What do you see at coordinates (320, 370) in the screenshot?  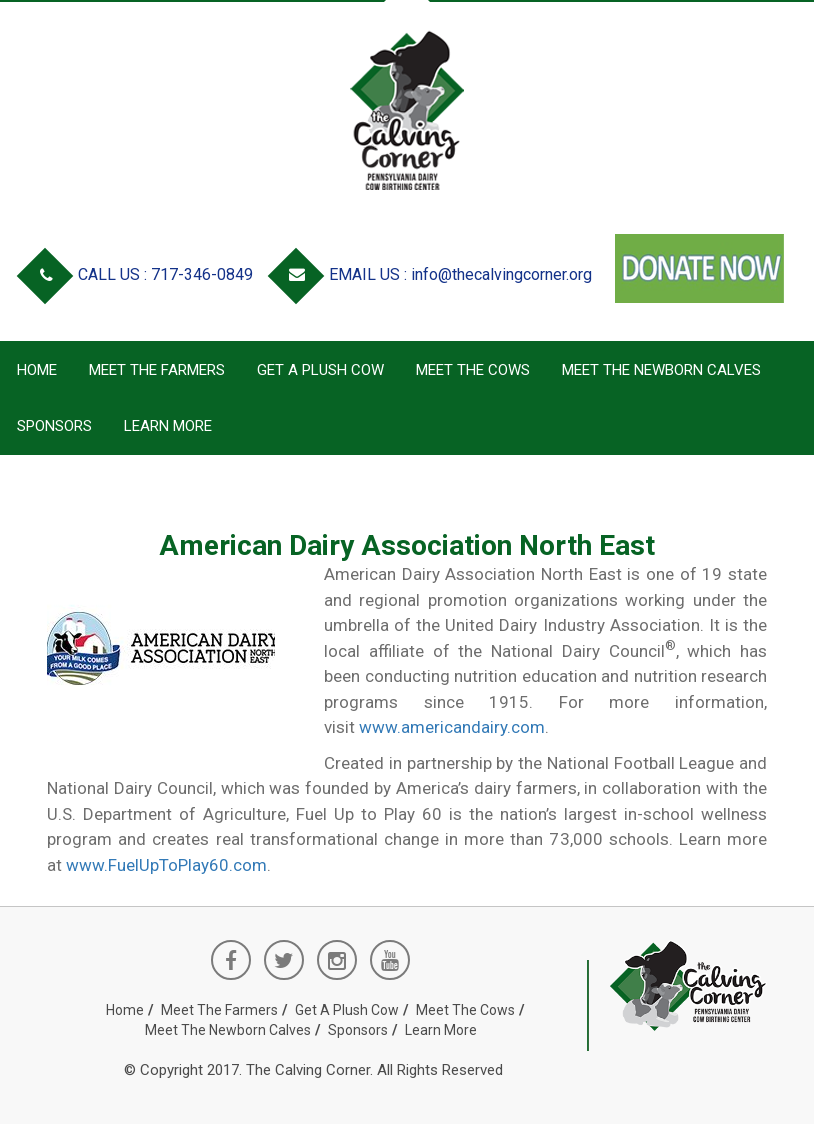 I see `Get a Plush Cow` at bounding box center [320, 370].